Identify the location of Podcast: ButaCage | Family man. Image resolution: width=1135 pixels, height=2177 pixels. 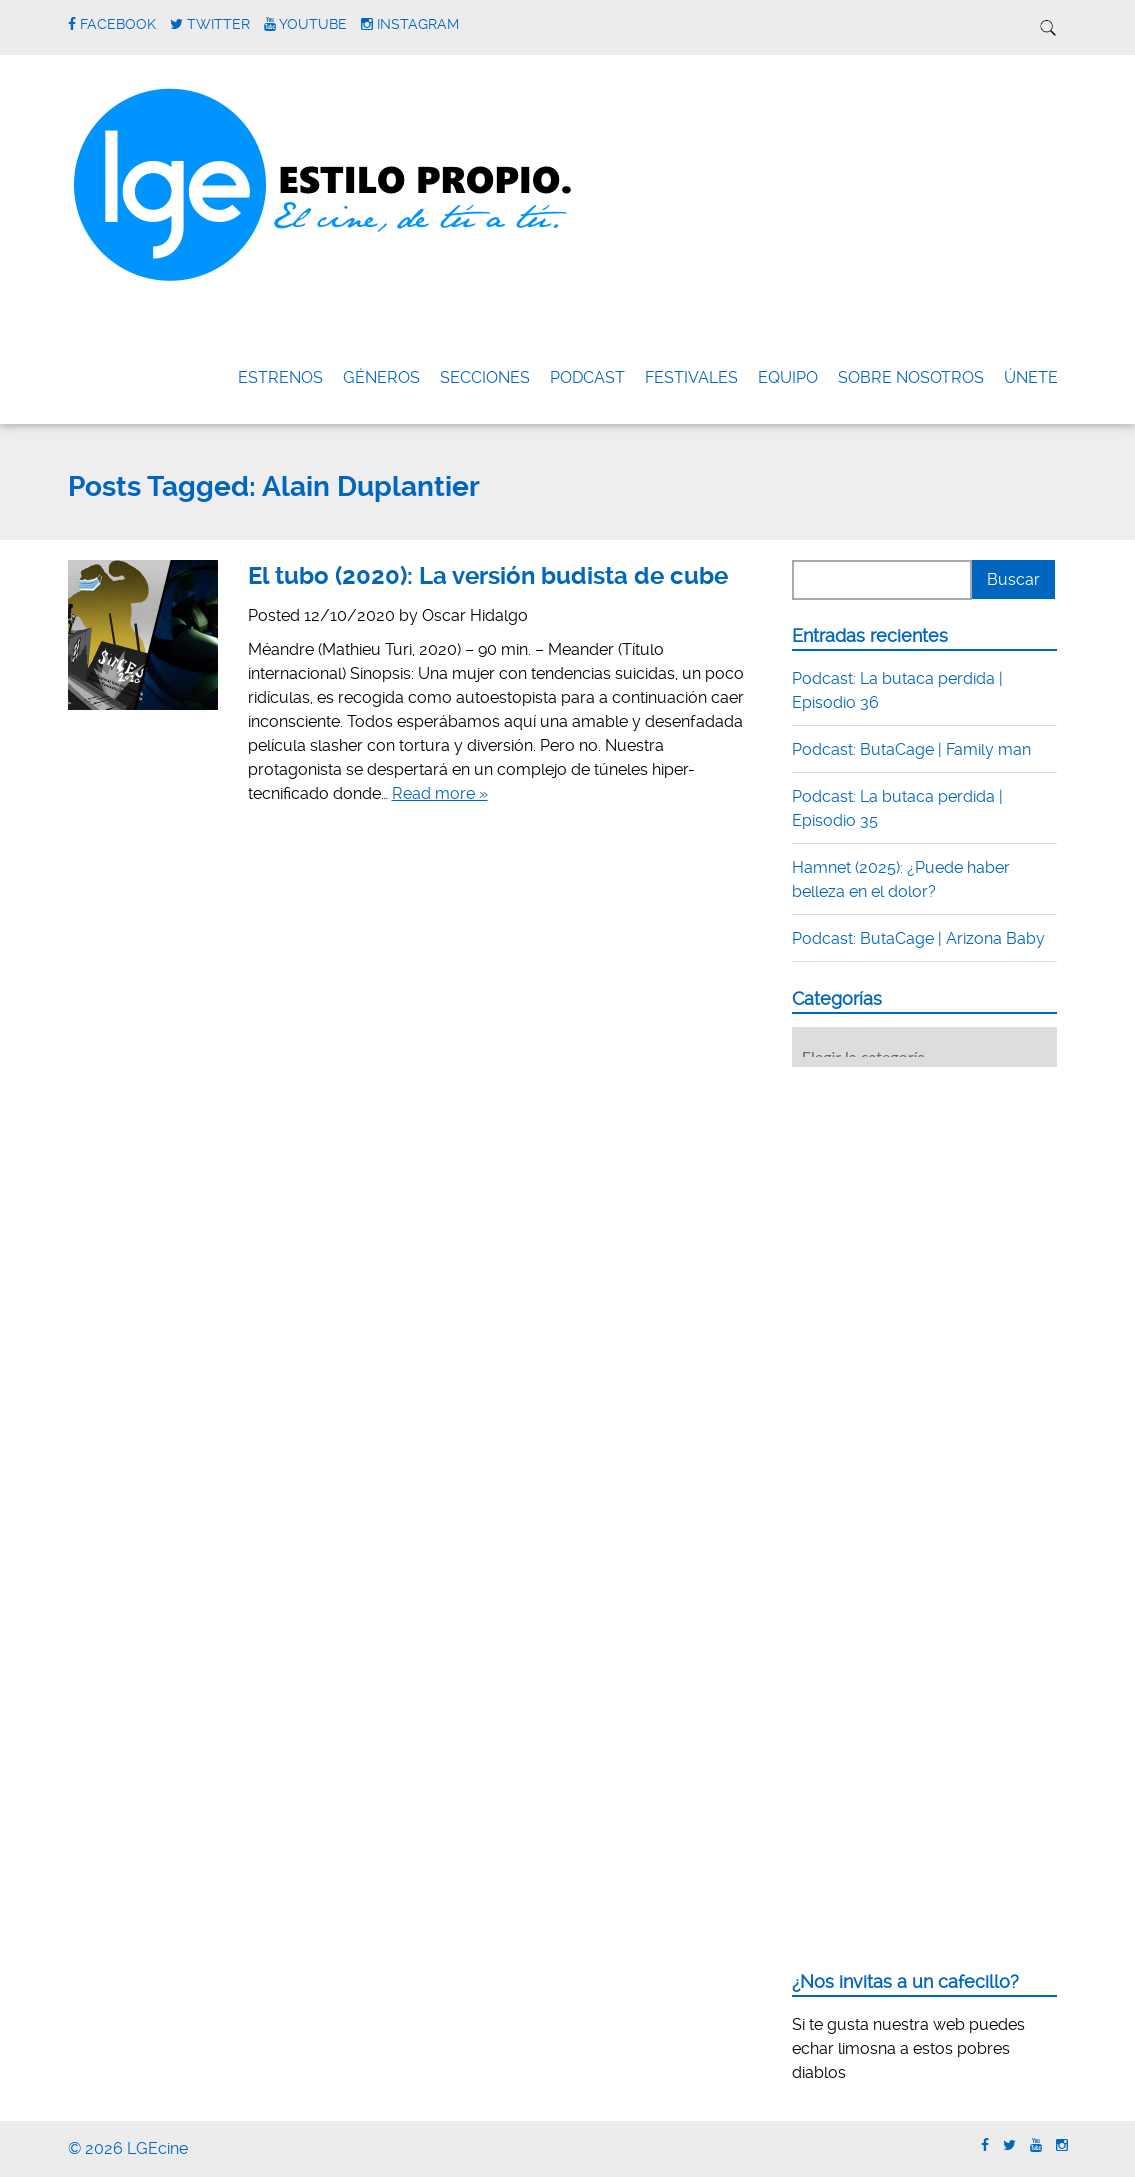
(911, 749).